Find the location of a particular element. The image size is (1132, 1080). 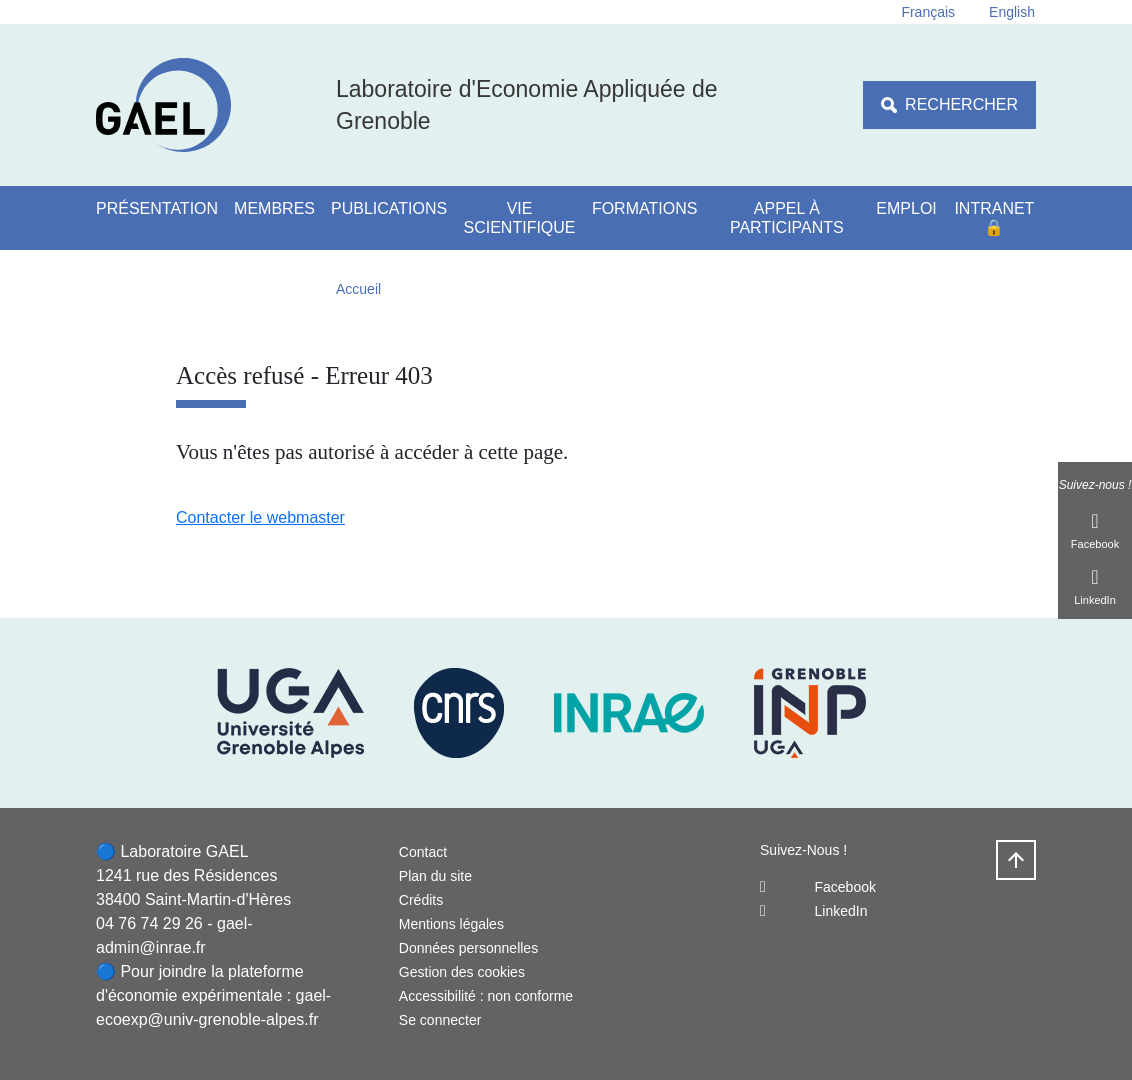

Intranet 🔒 is located at coordinates (994, 218).